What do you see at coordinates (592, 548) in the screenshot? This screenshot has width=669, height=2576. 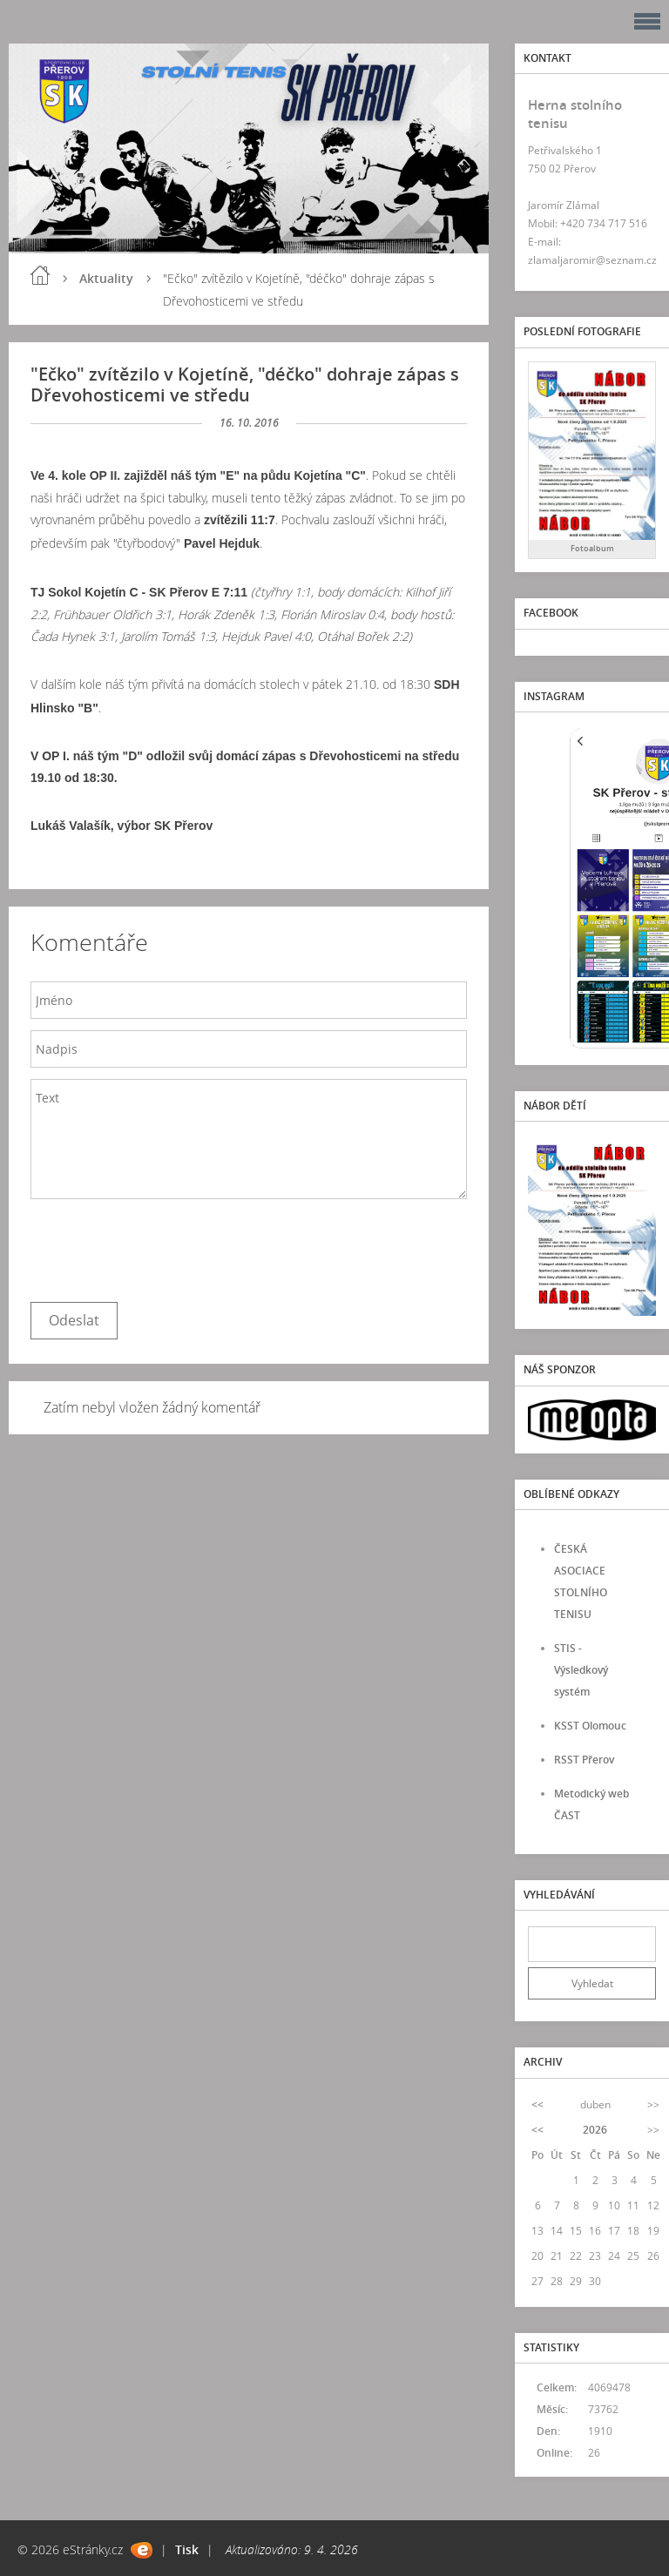 I see `Fotoalbum` at bounding box center [592, 548].